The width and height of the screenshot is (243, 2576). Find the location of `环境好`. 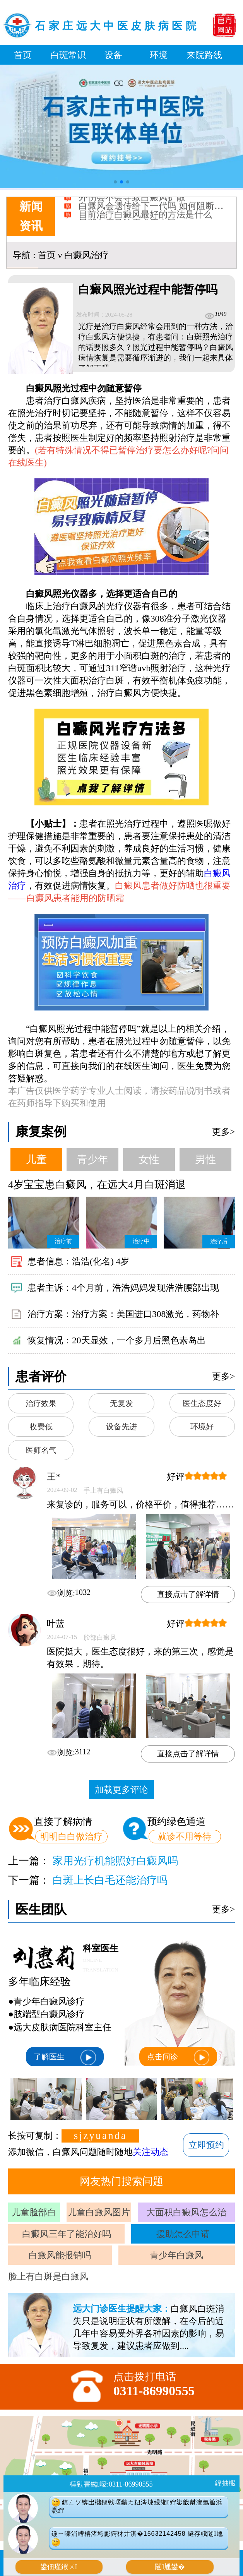

环境好 is located at coordinates (202, 1426).